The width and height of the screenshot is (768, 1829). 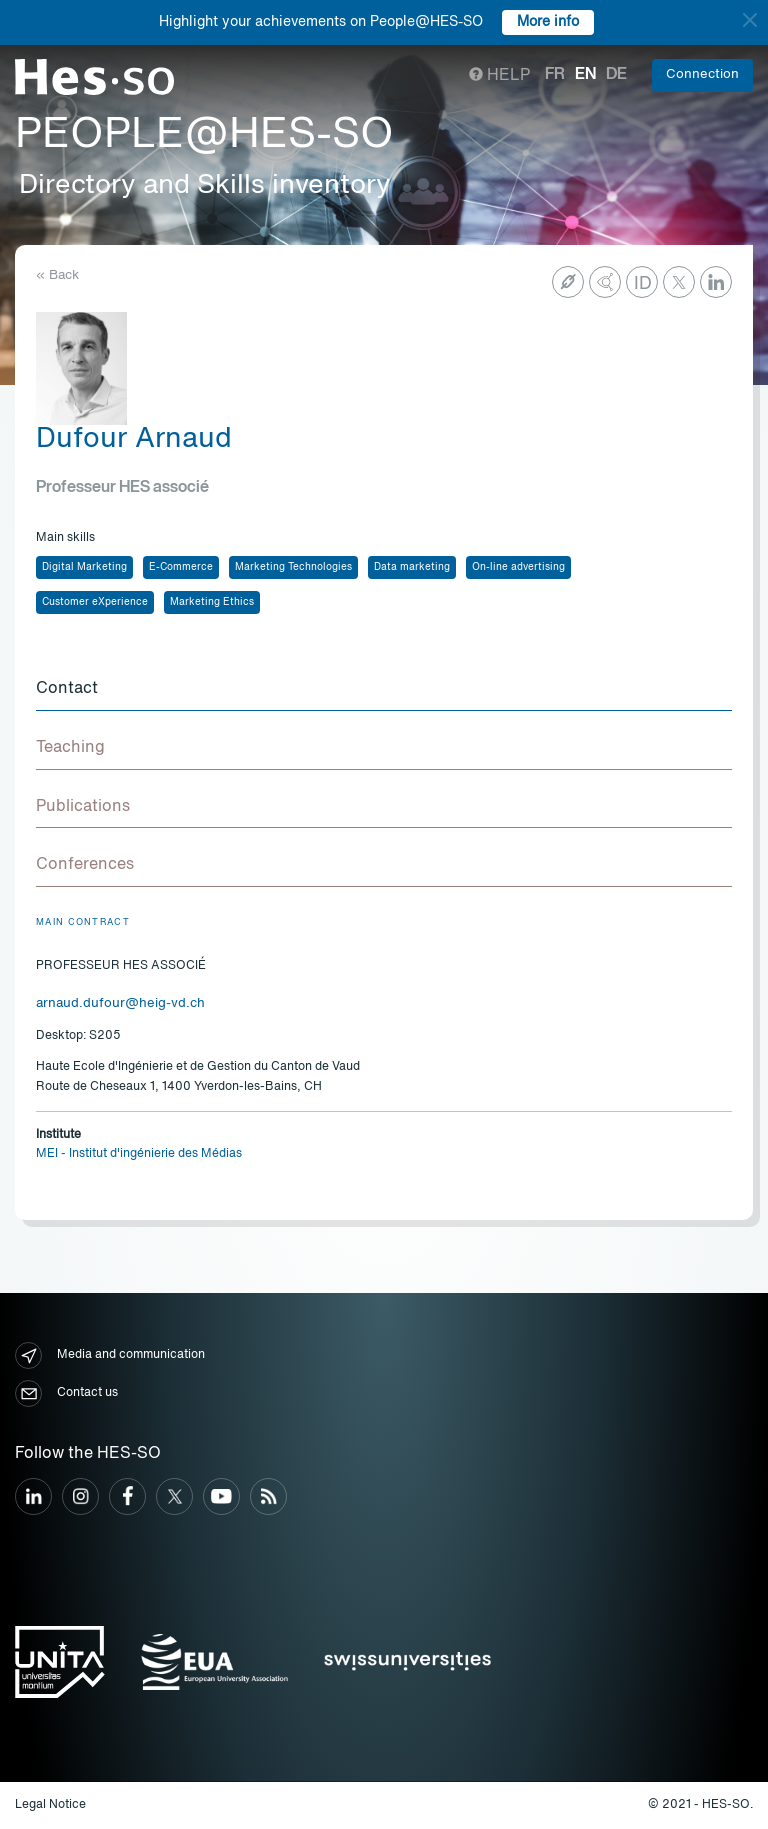 What do you see at coordinates (95, 602) in the screenshot?
I see `Customer eXperience` at bounding box center [95, 602].